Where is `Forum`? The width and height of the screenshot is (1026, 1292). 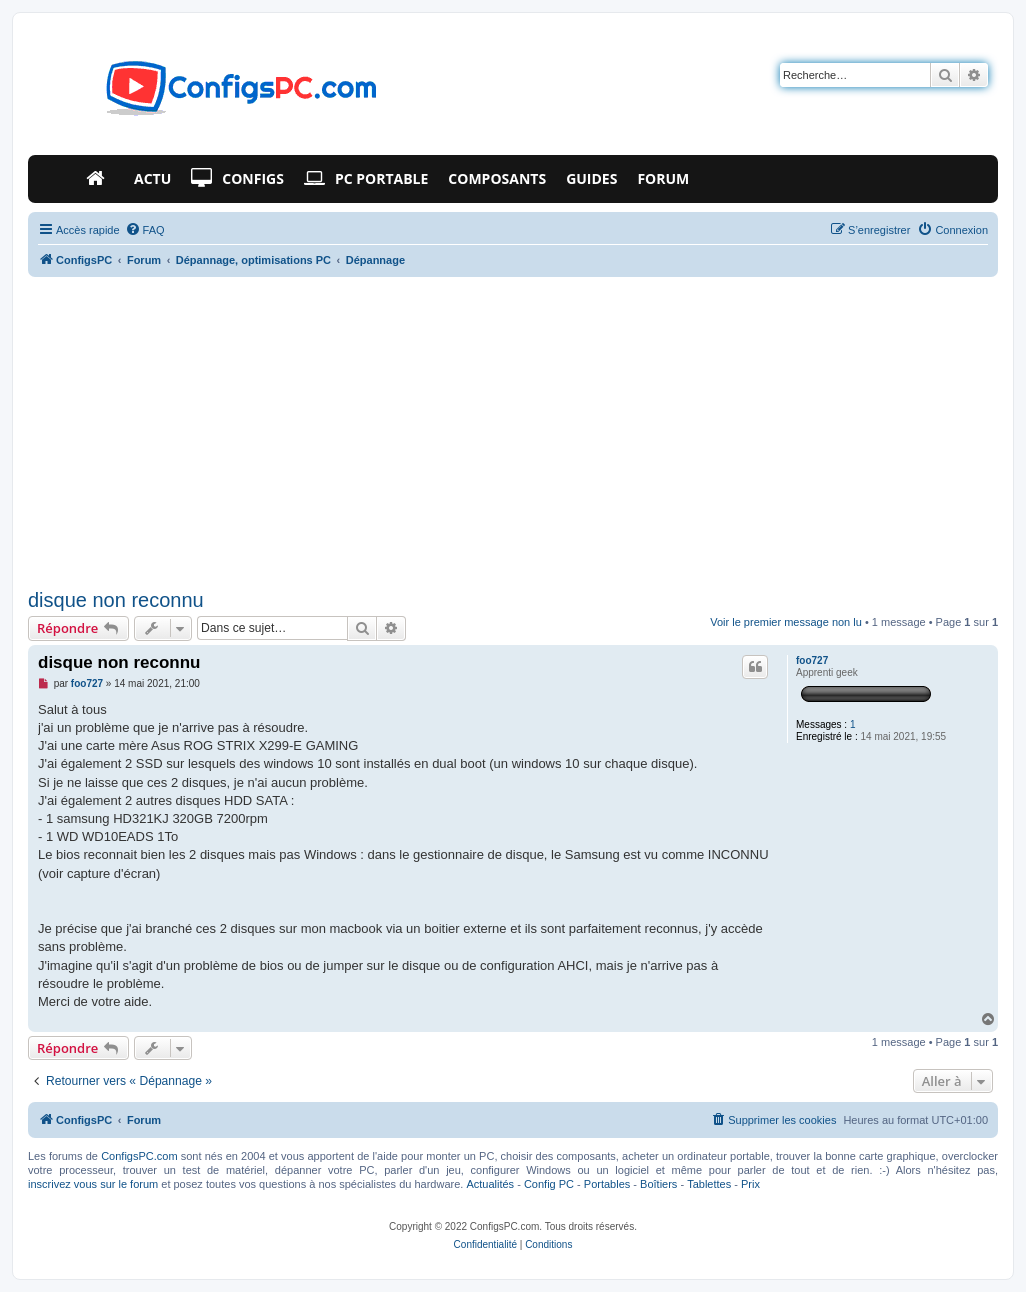
Forum is located at coordinates (663, 178).